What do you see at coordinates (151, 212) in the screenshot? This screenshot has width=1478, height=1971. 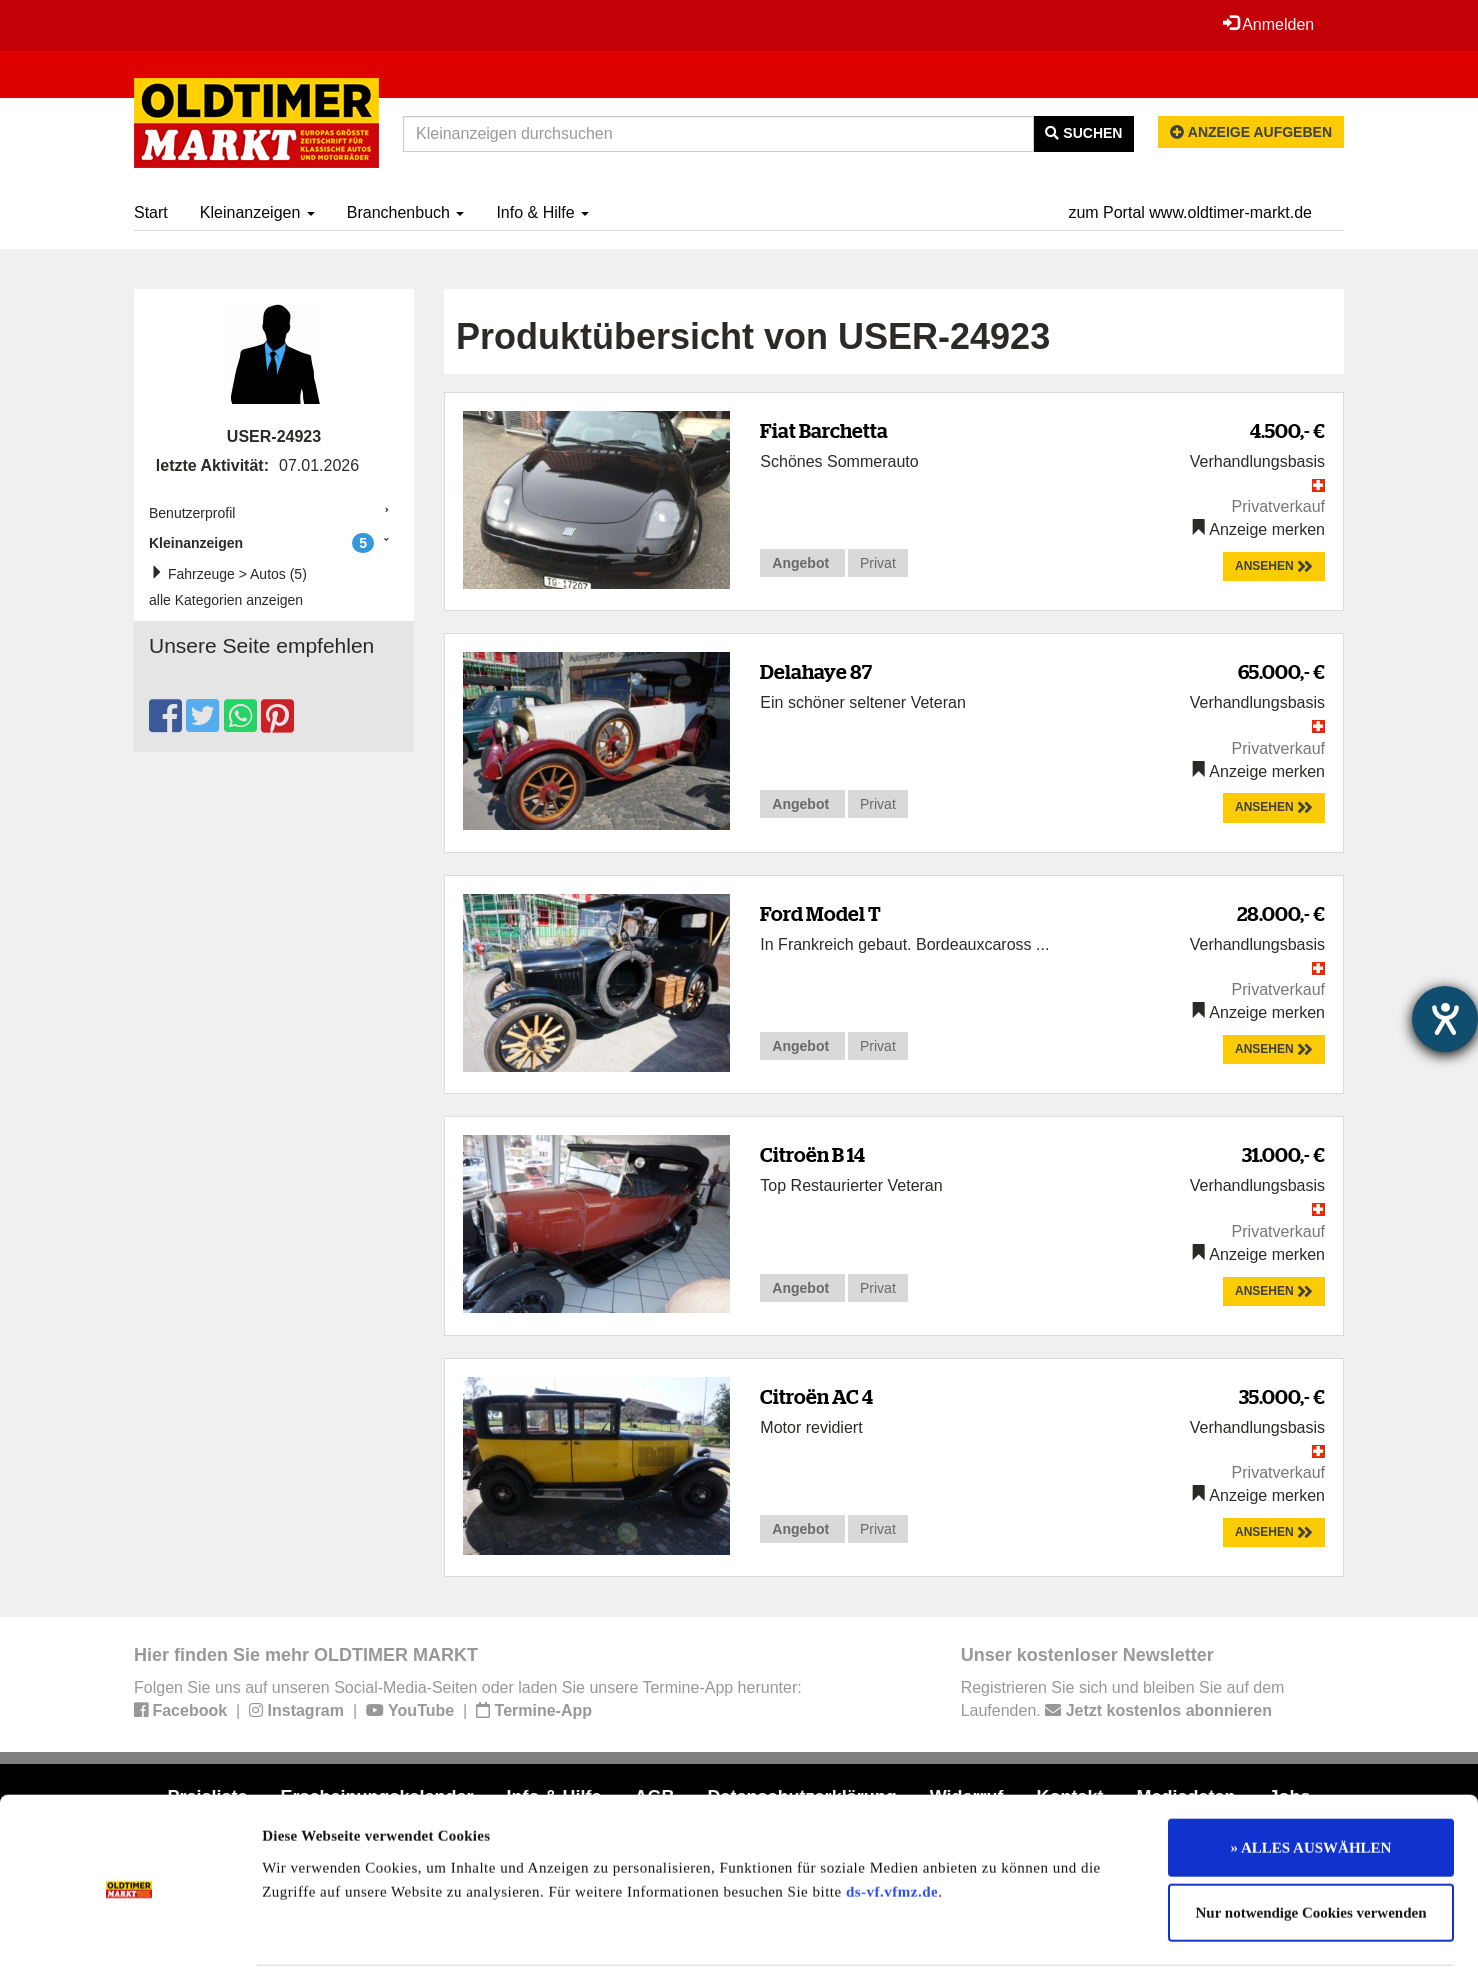 I see `Start` at bounding box center [151, 212].